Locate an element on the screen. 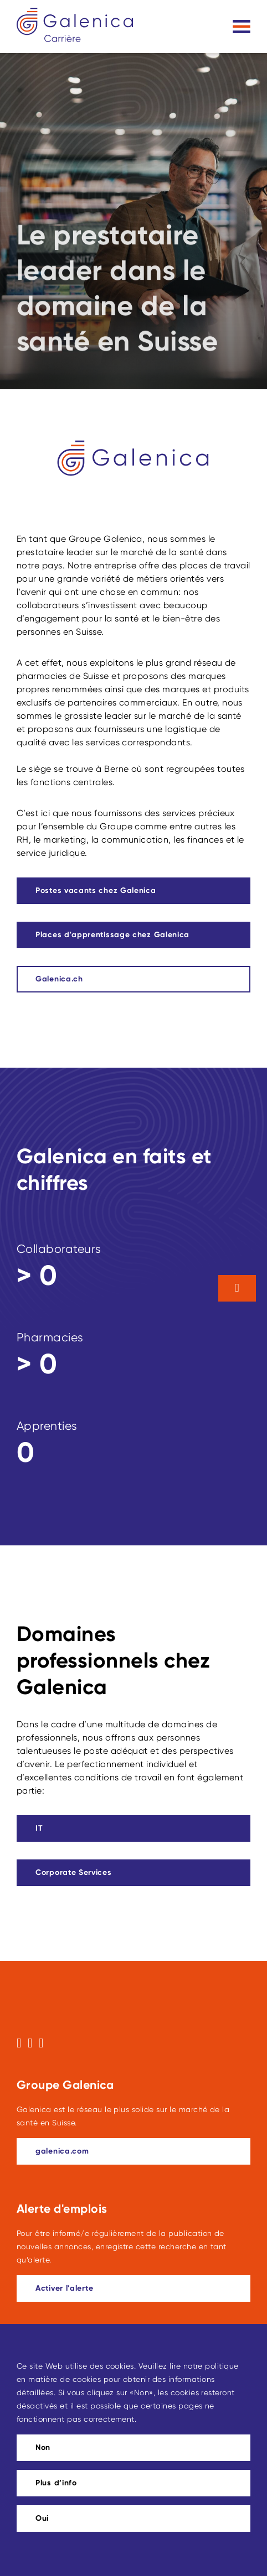 This screenshot has height=2576, width=267. Plus d’info is located at coordinates (56, 2483).